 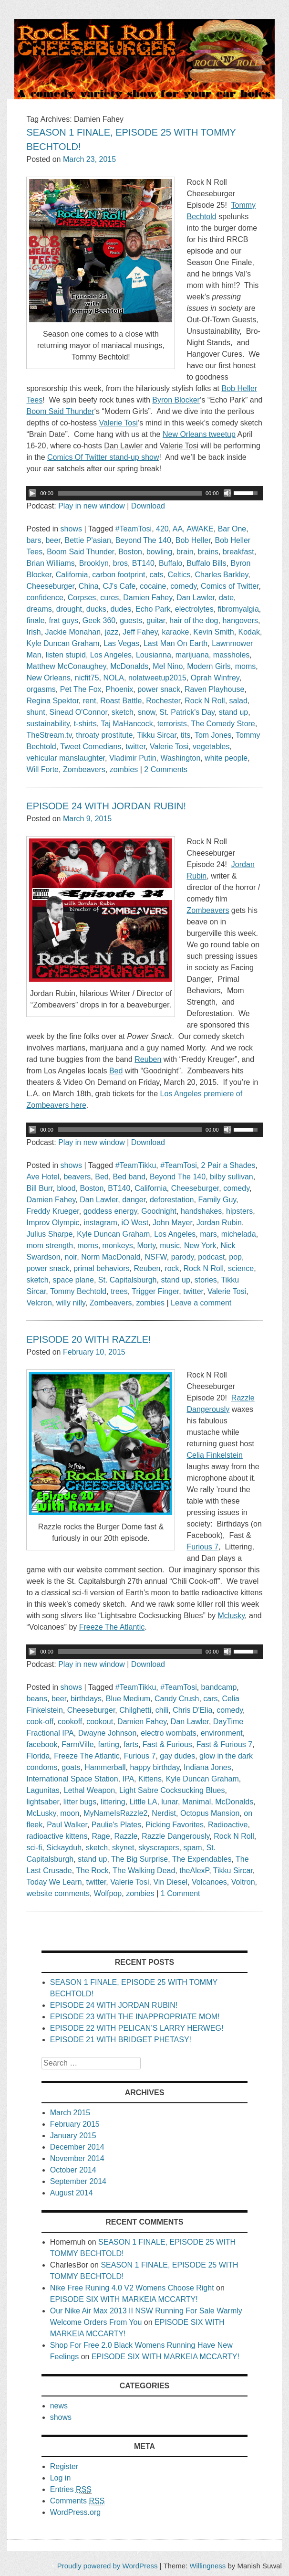 I want to click on spam, so click(x=192, y=1848).